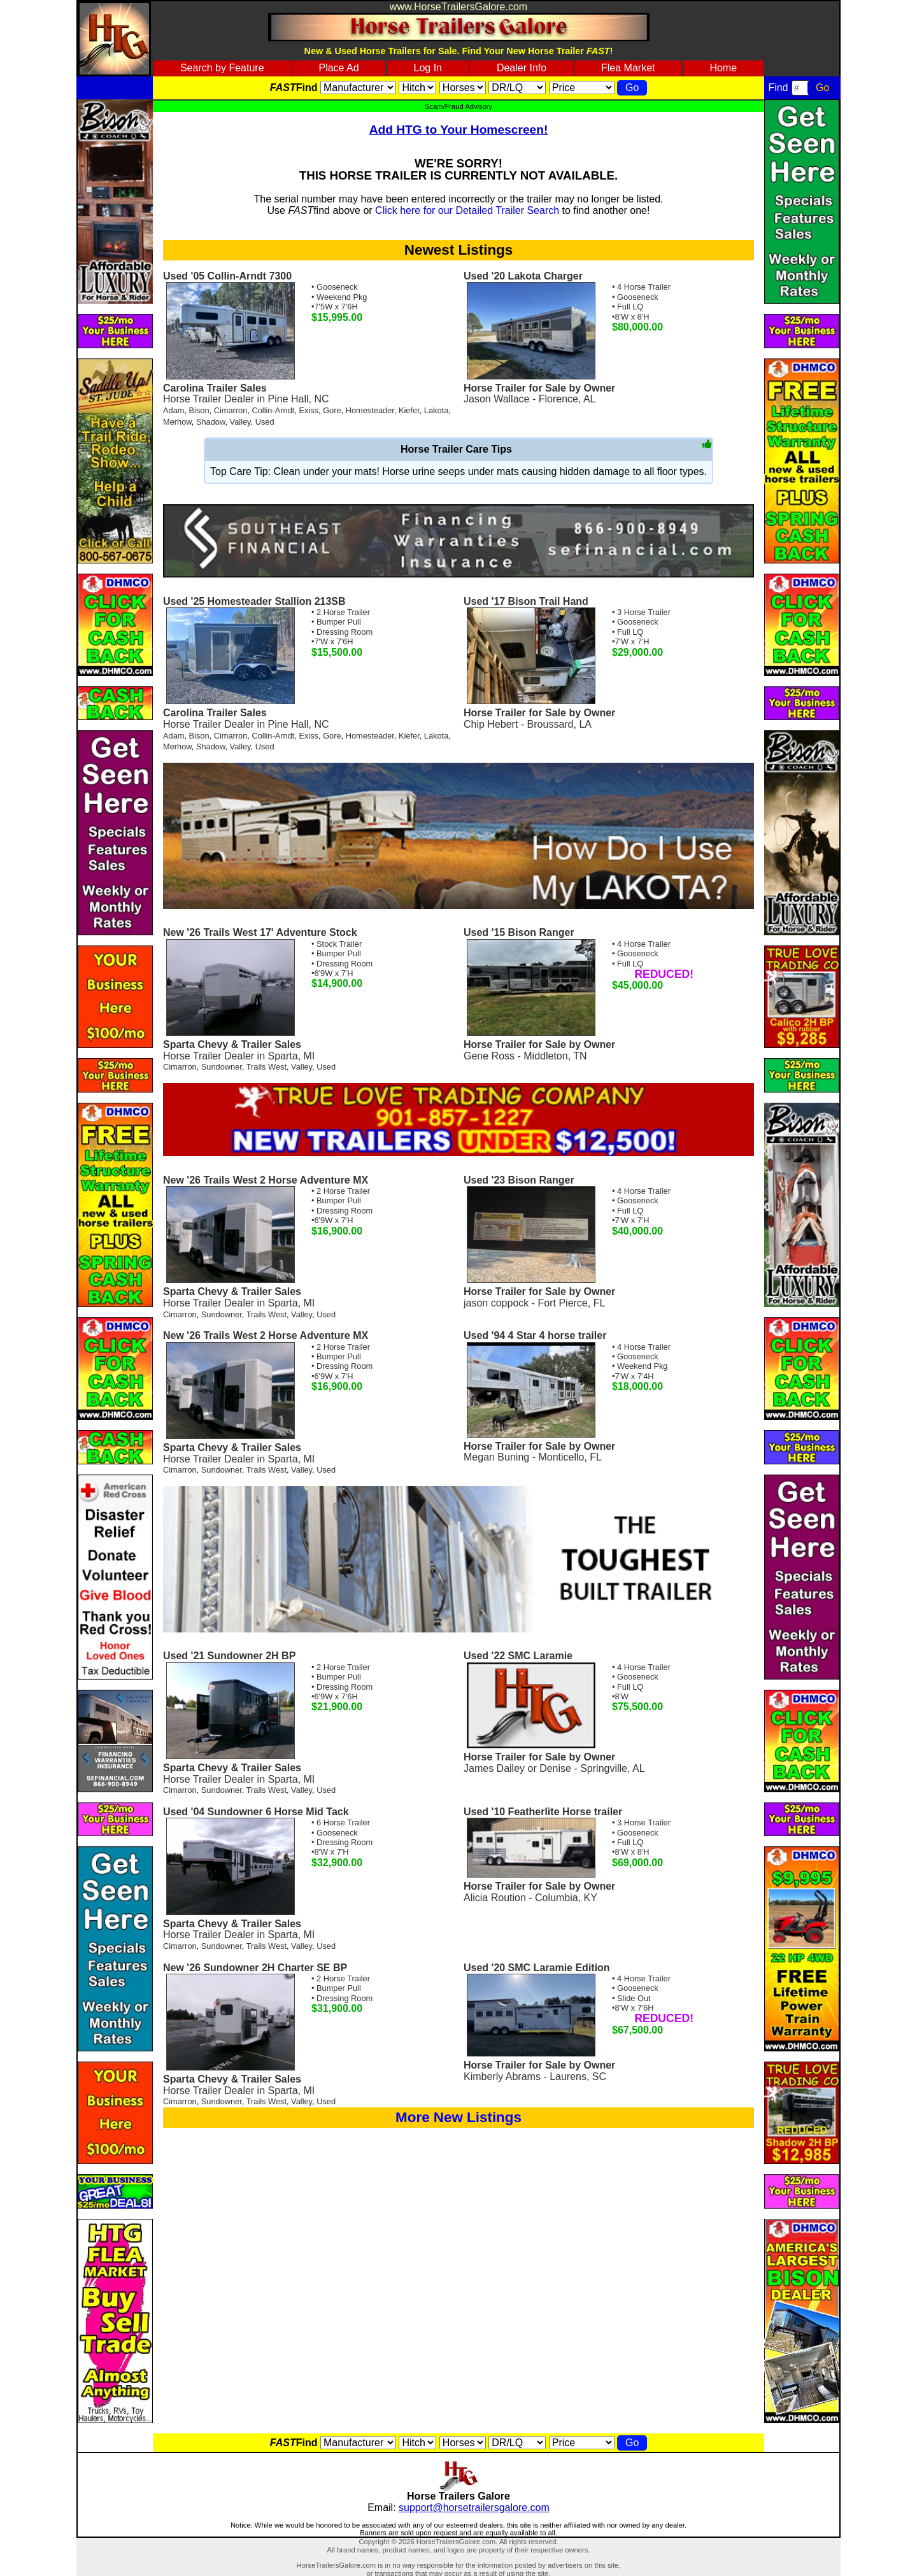  Describe the element at coordinates (474, 2507) in the screenshot. I see `support@horsetrailersgalore.com` at that location.